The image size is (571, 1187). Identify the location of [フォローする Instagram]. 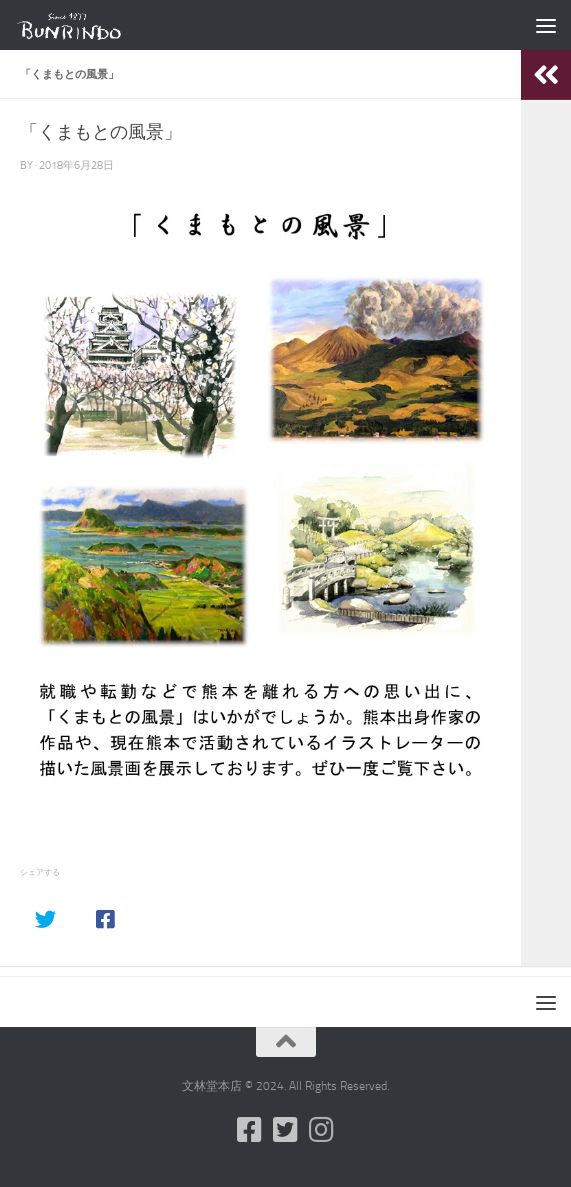
(322, 1130).